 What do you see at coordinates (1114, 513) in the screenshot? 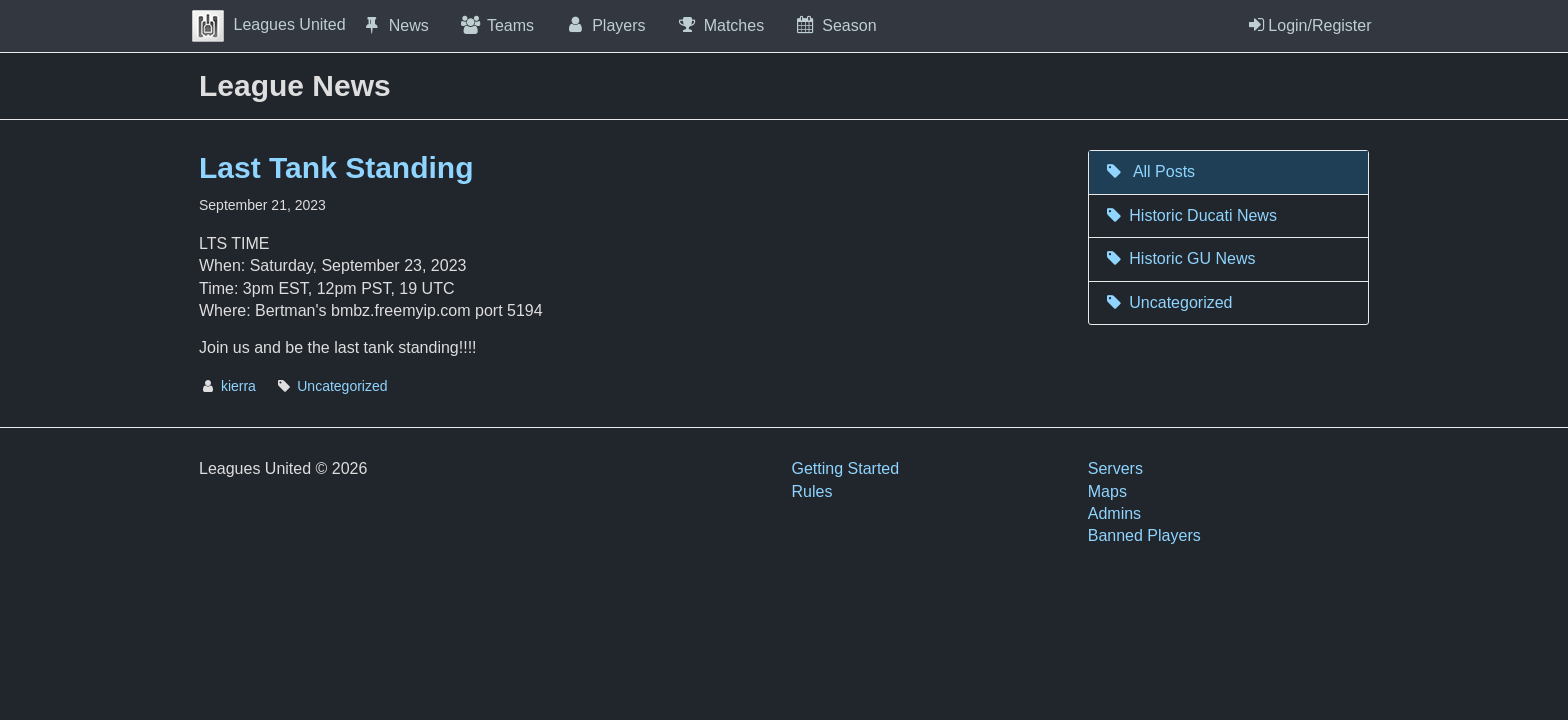
I see `Admins` at bounding box center [1114, 513].